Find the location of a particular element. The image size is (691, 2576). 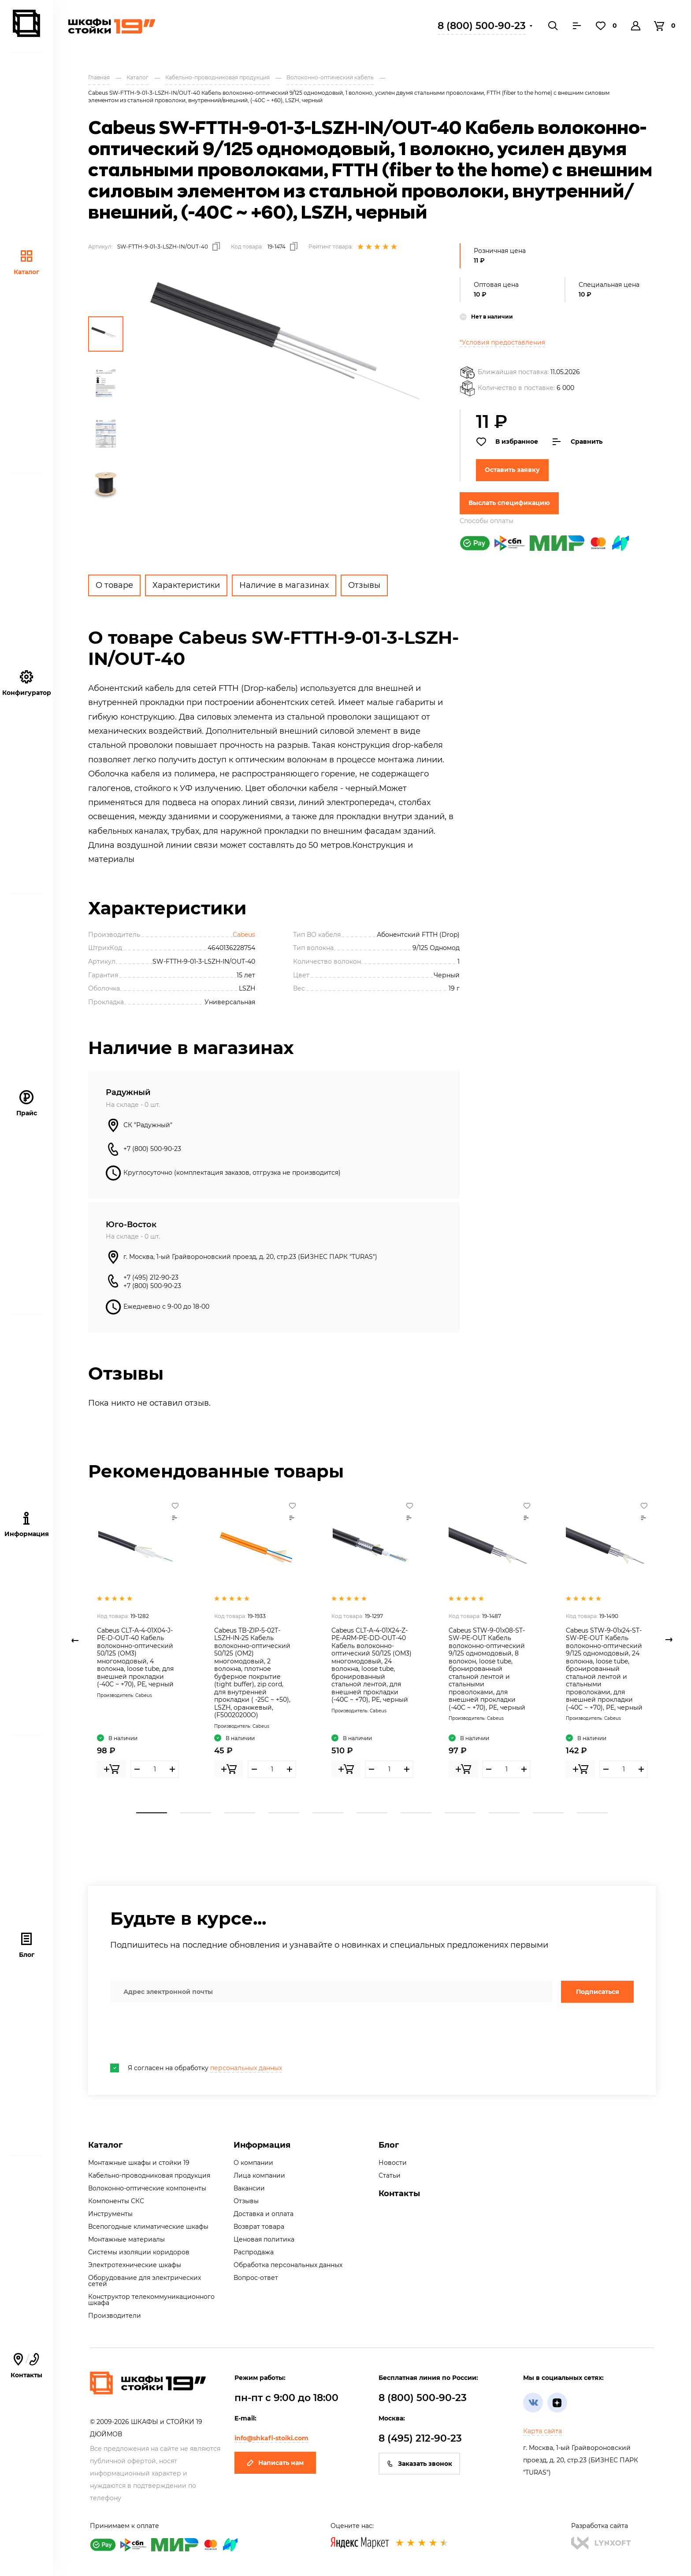

2 [tab] is located at coordinates (195, 1812).